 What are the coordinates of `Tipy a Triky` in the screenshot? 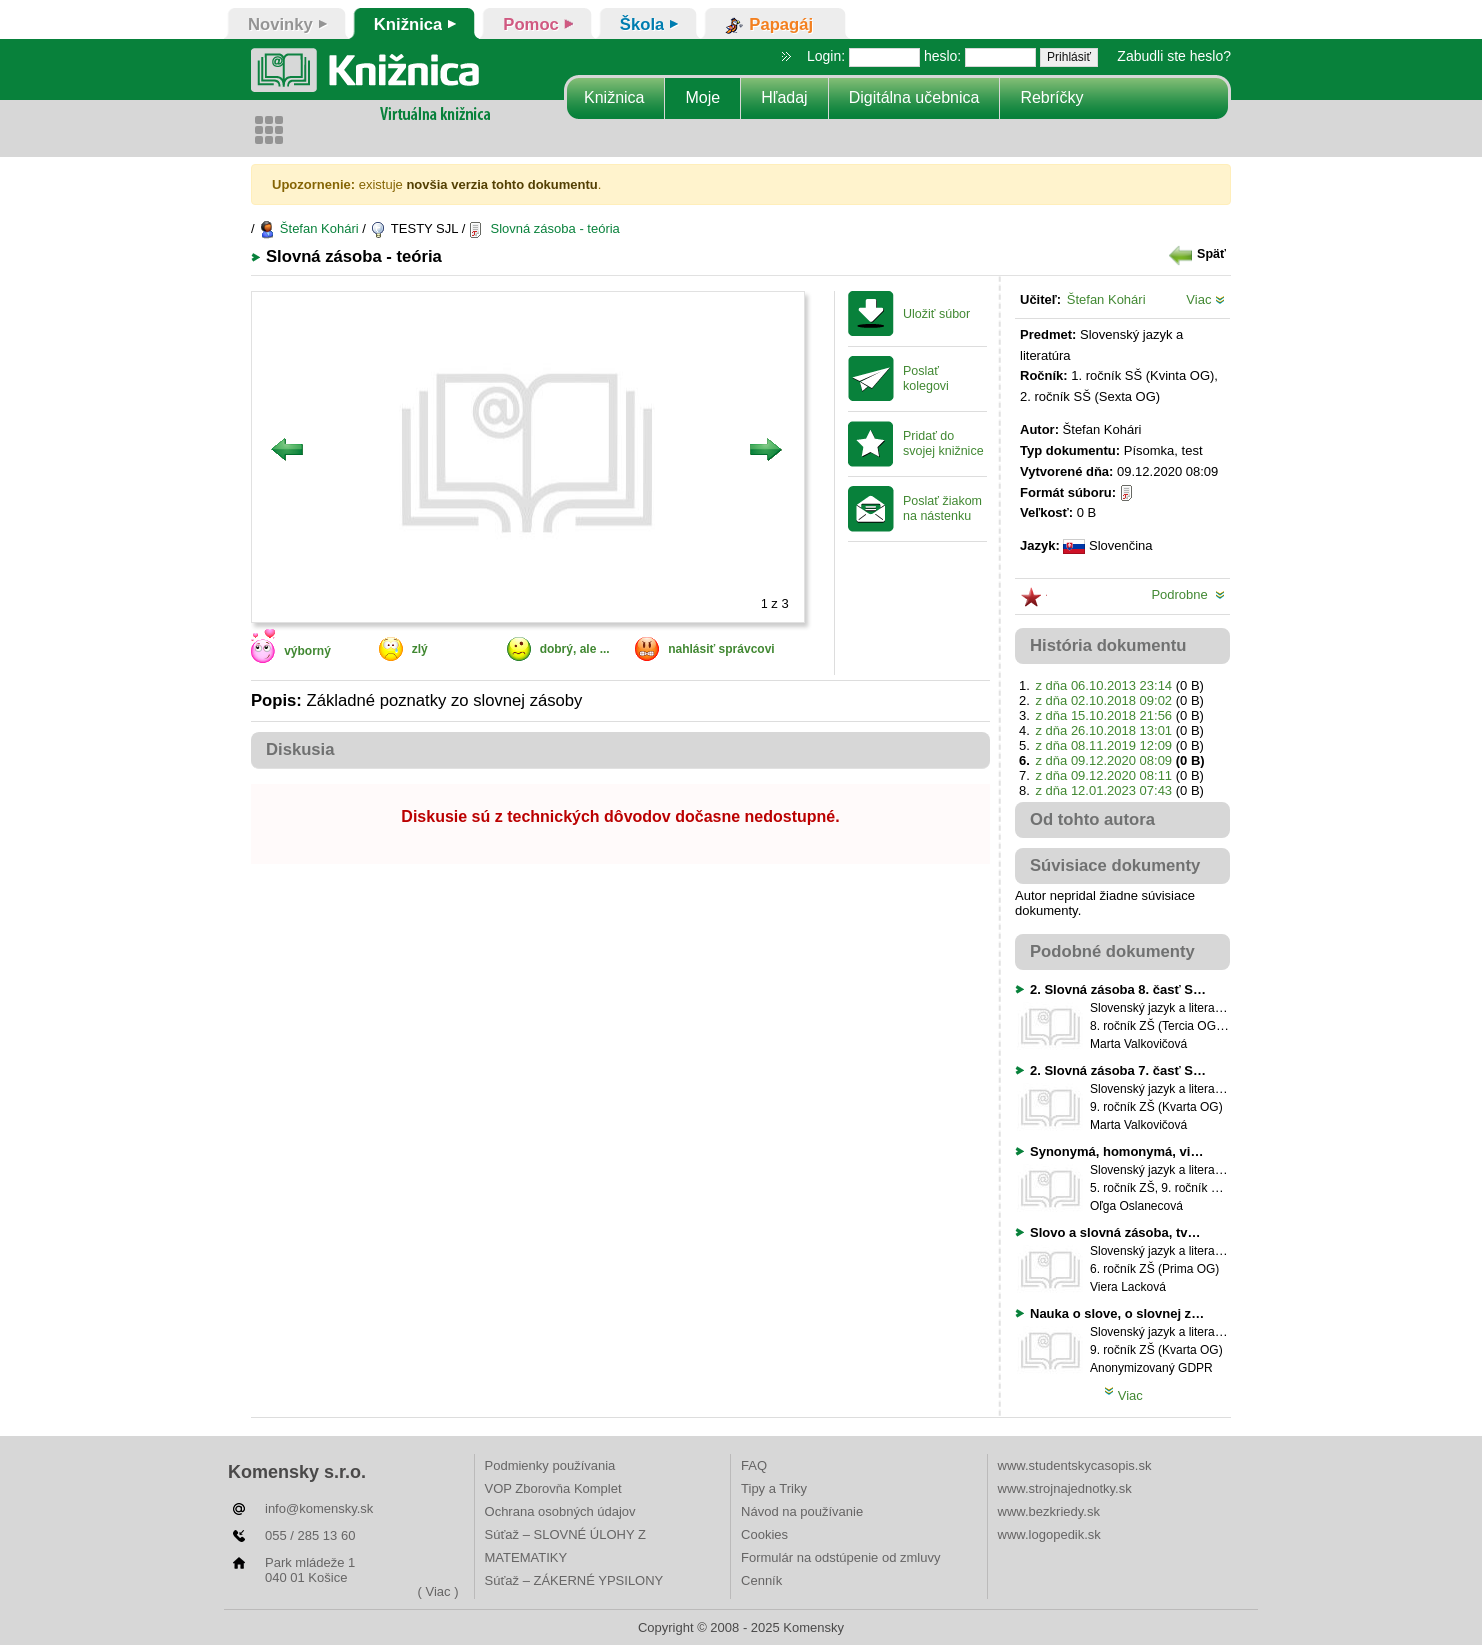 It's located at (774, 1488).